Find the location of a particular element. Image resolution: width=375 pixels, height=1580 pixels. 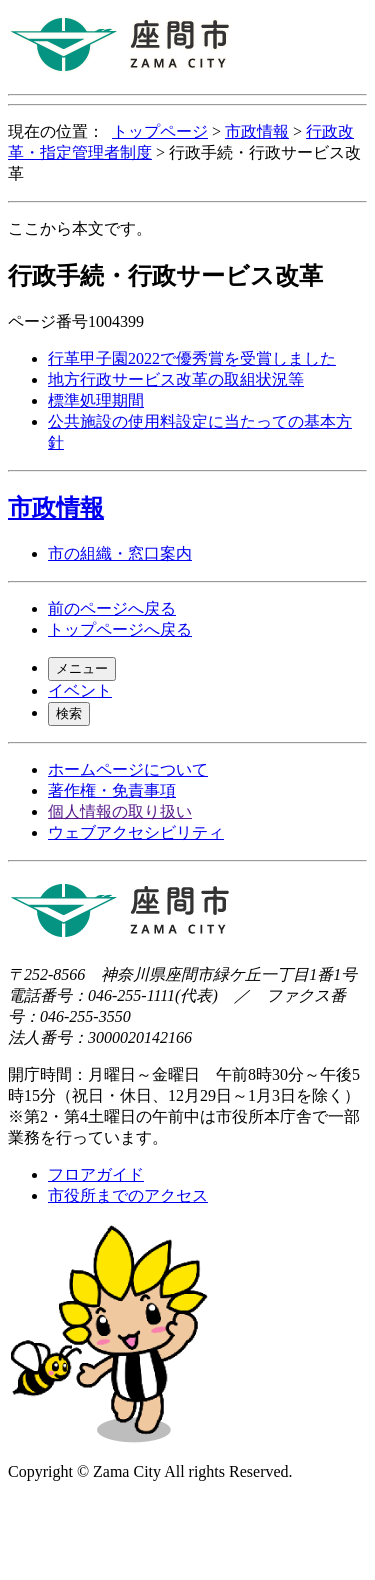

行革甲子園2022で優秀賞を受賞しました is located at coordinates (192, 358).